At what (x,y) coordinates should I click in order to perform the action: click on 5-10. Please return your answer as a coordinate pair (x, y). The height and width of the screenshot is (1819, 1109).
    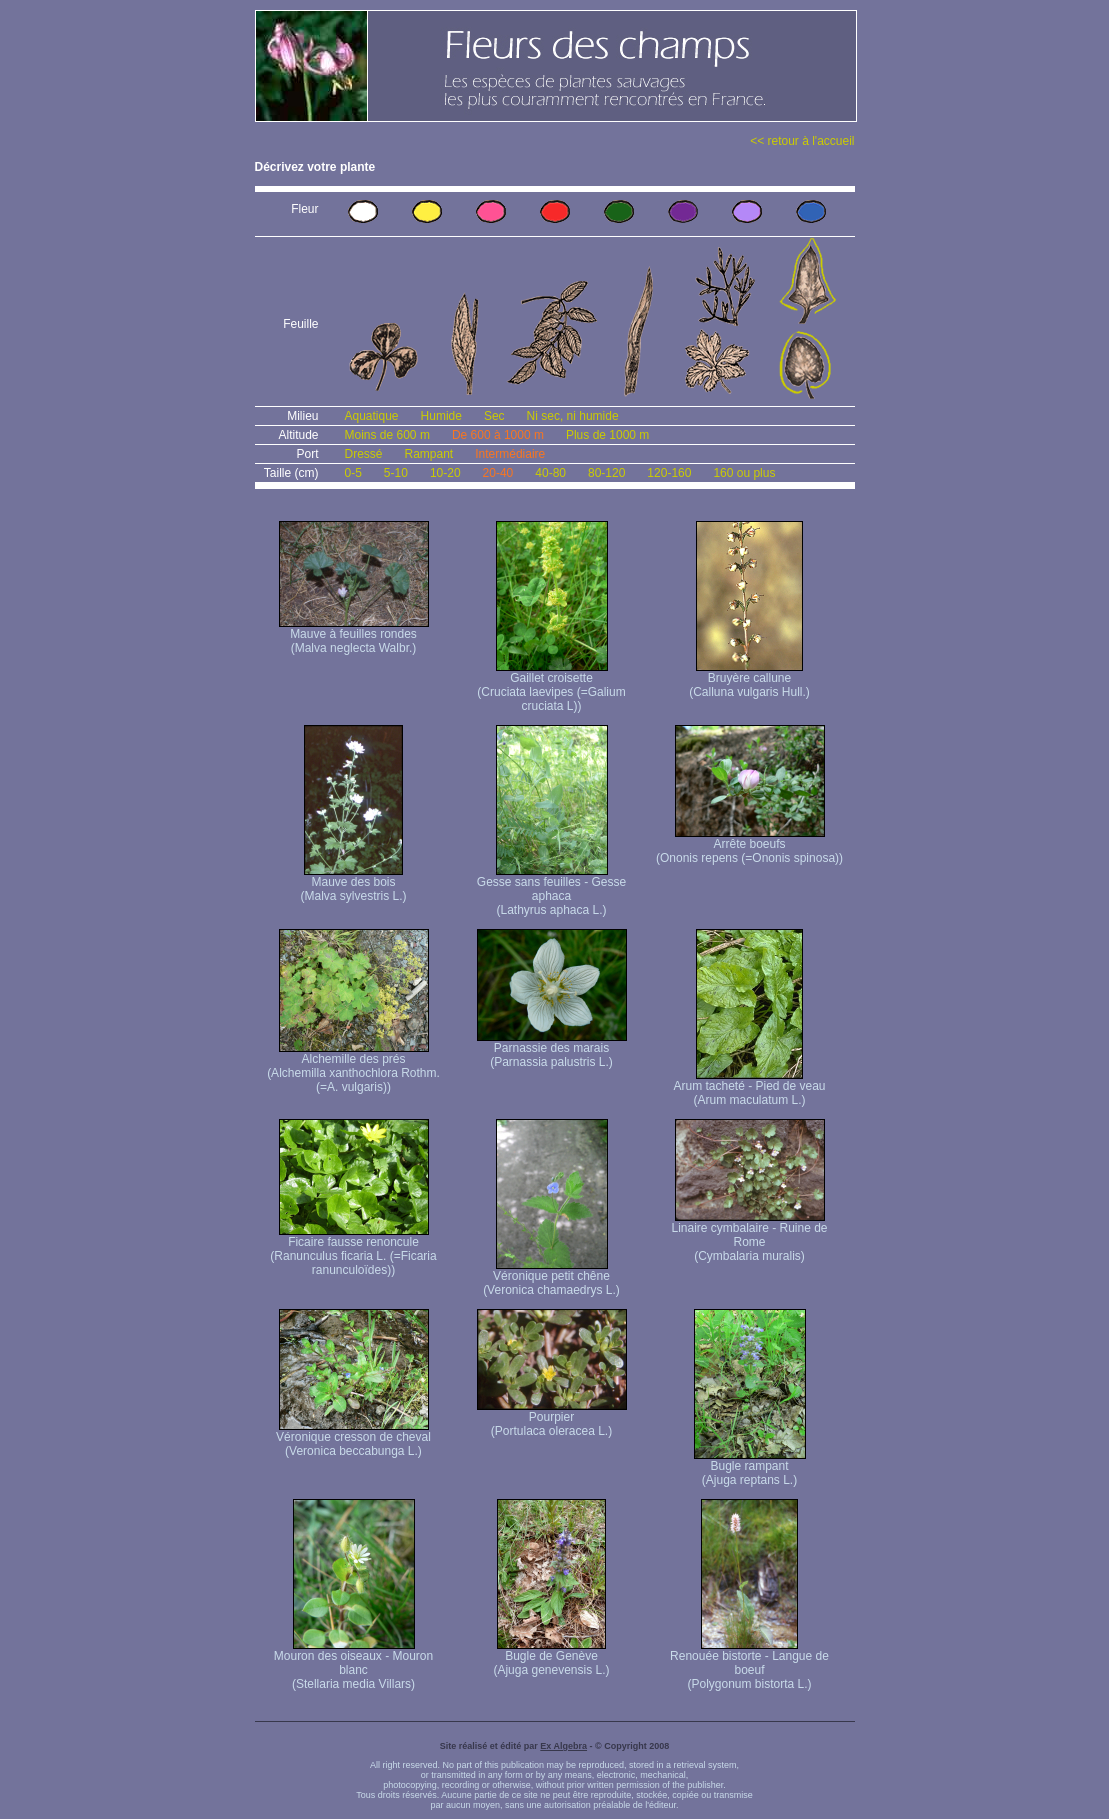
    Looking at the image, I should click on (396, 473).